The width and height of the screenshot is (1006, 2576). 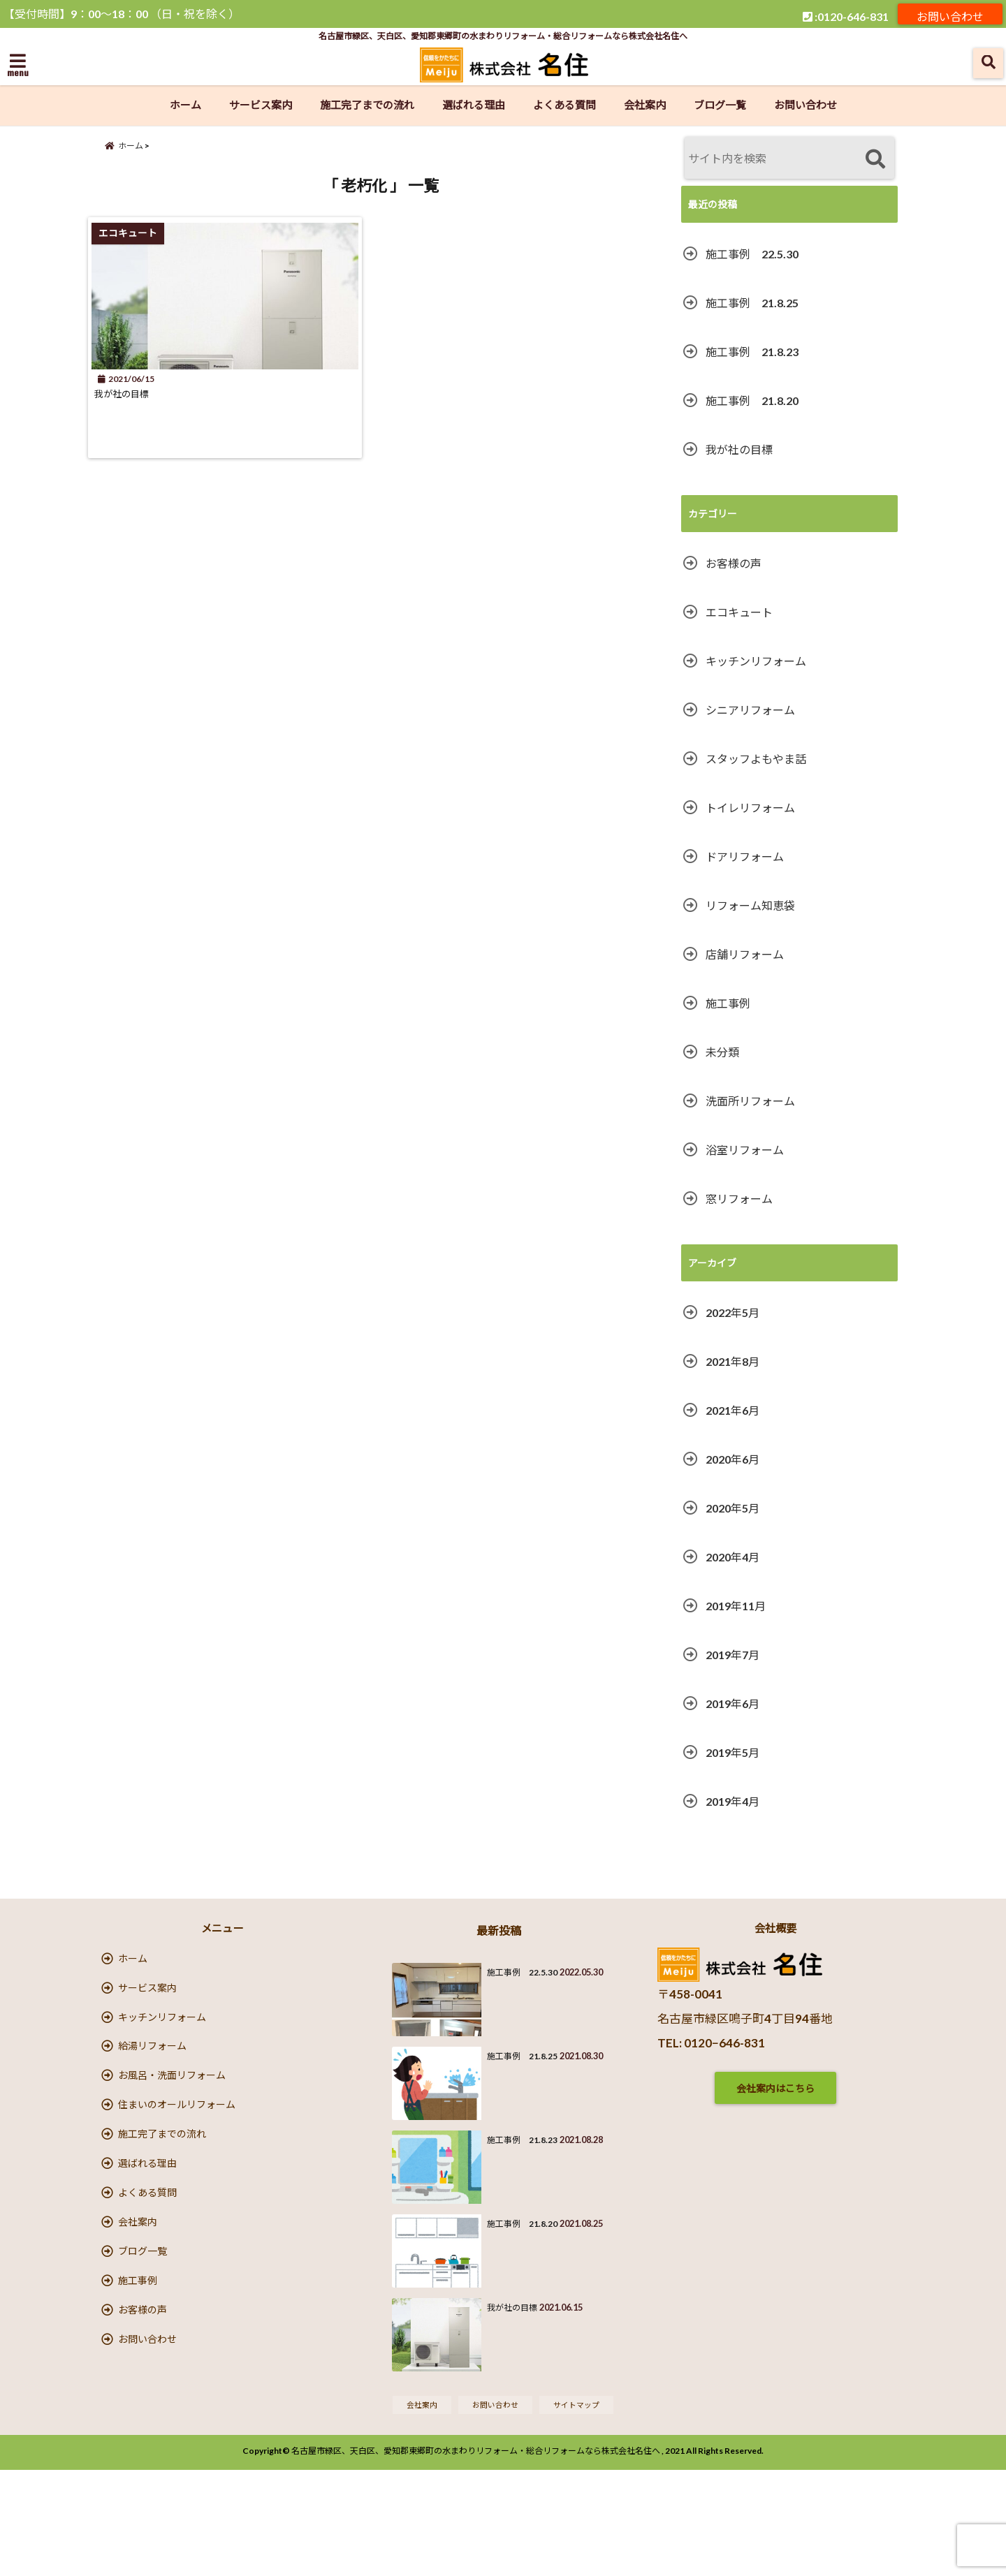 What do you see at coordinates (473, 104) in the screenshot?
I see `選ばれる理由` at bounding box center [473, 104].